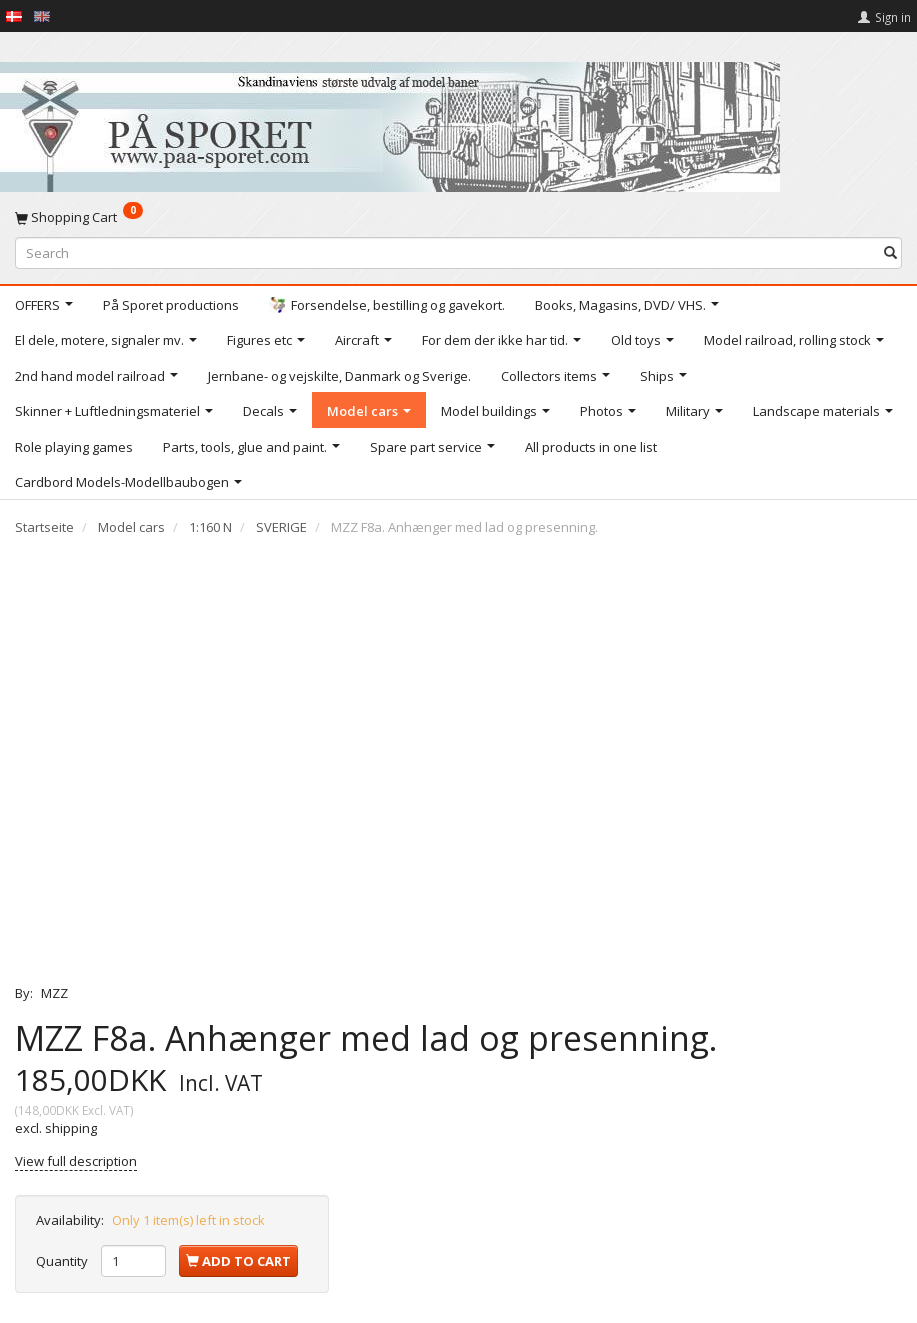  Describe the element at coordinates (390, 122) in the screenshot. I see `[På Sporet webshop]` at that location.